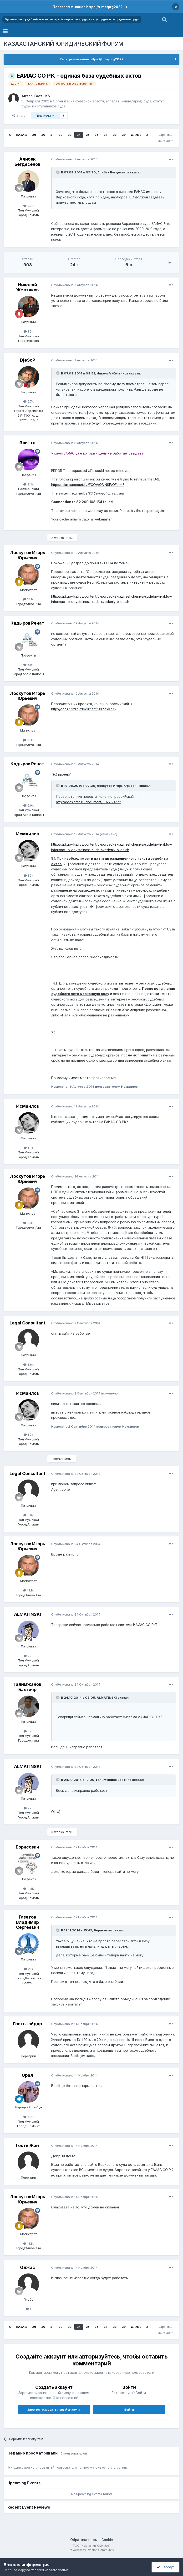 The image size is (183, 2576). What do you see at coordinates (28, 1731) in the screenshot?
I see `670` at bounding box center [28, 1731].